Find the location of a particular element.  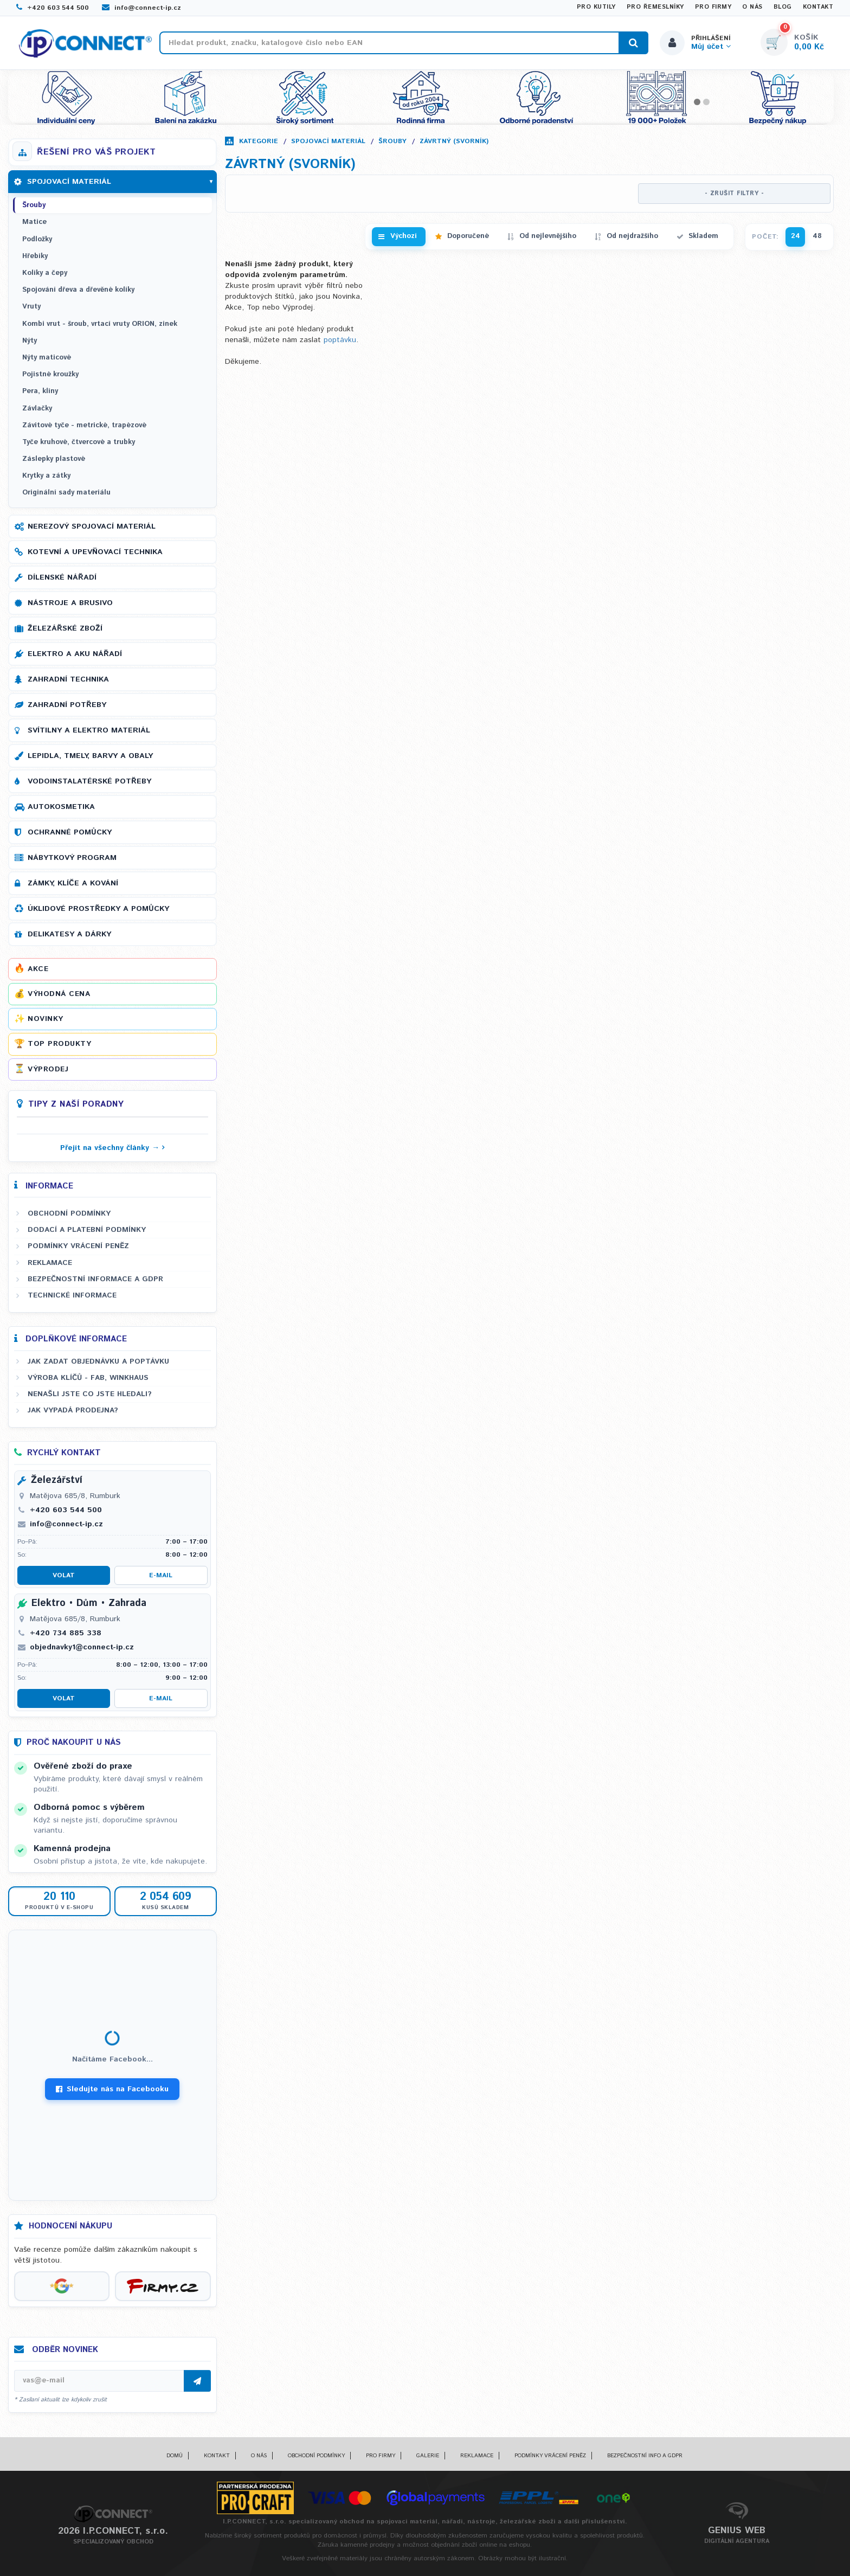

Kolíky a čepy is located at coordinates (44, 273).